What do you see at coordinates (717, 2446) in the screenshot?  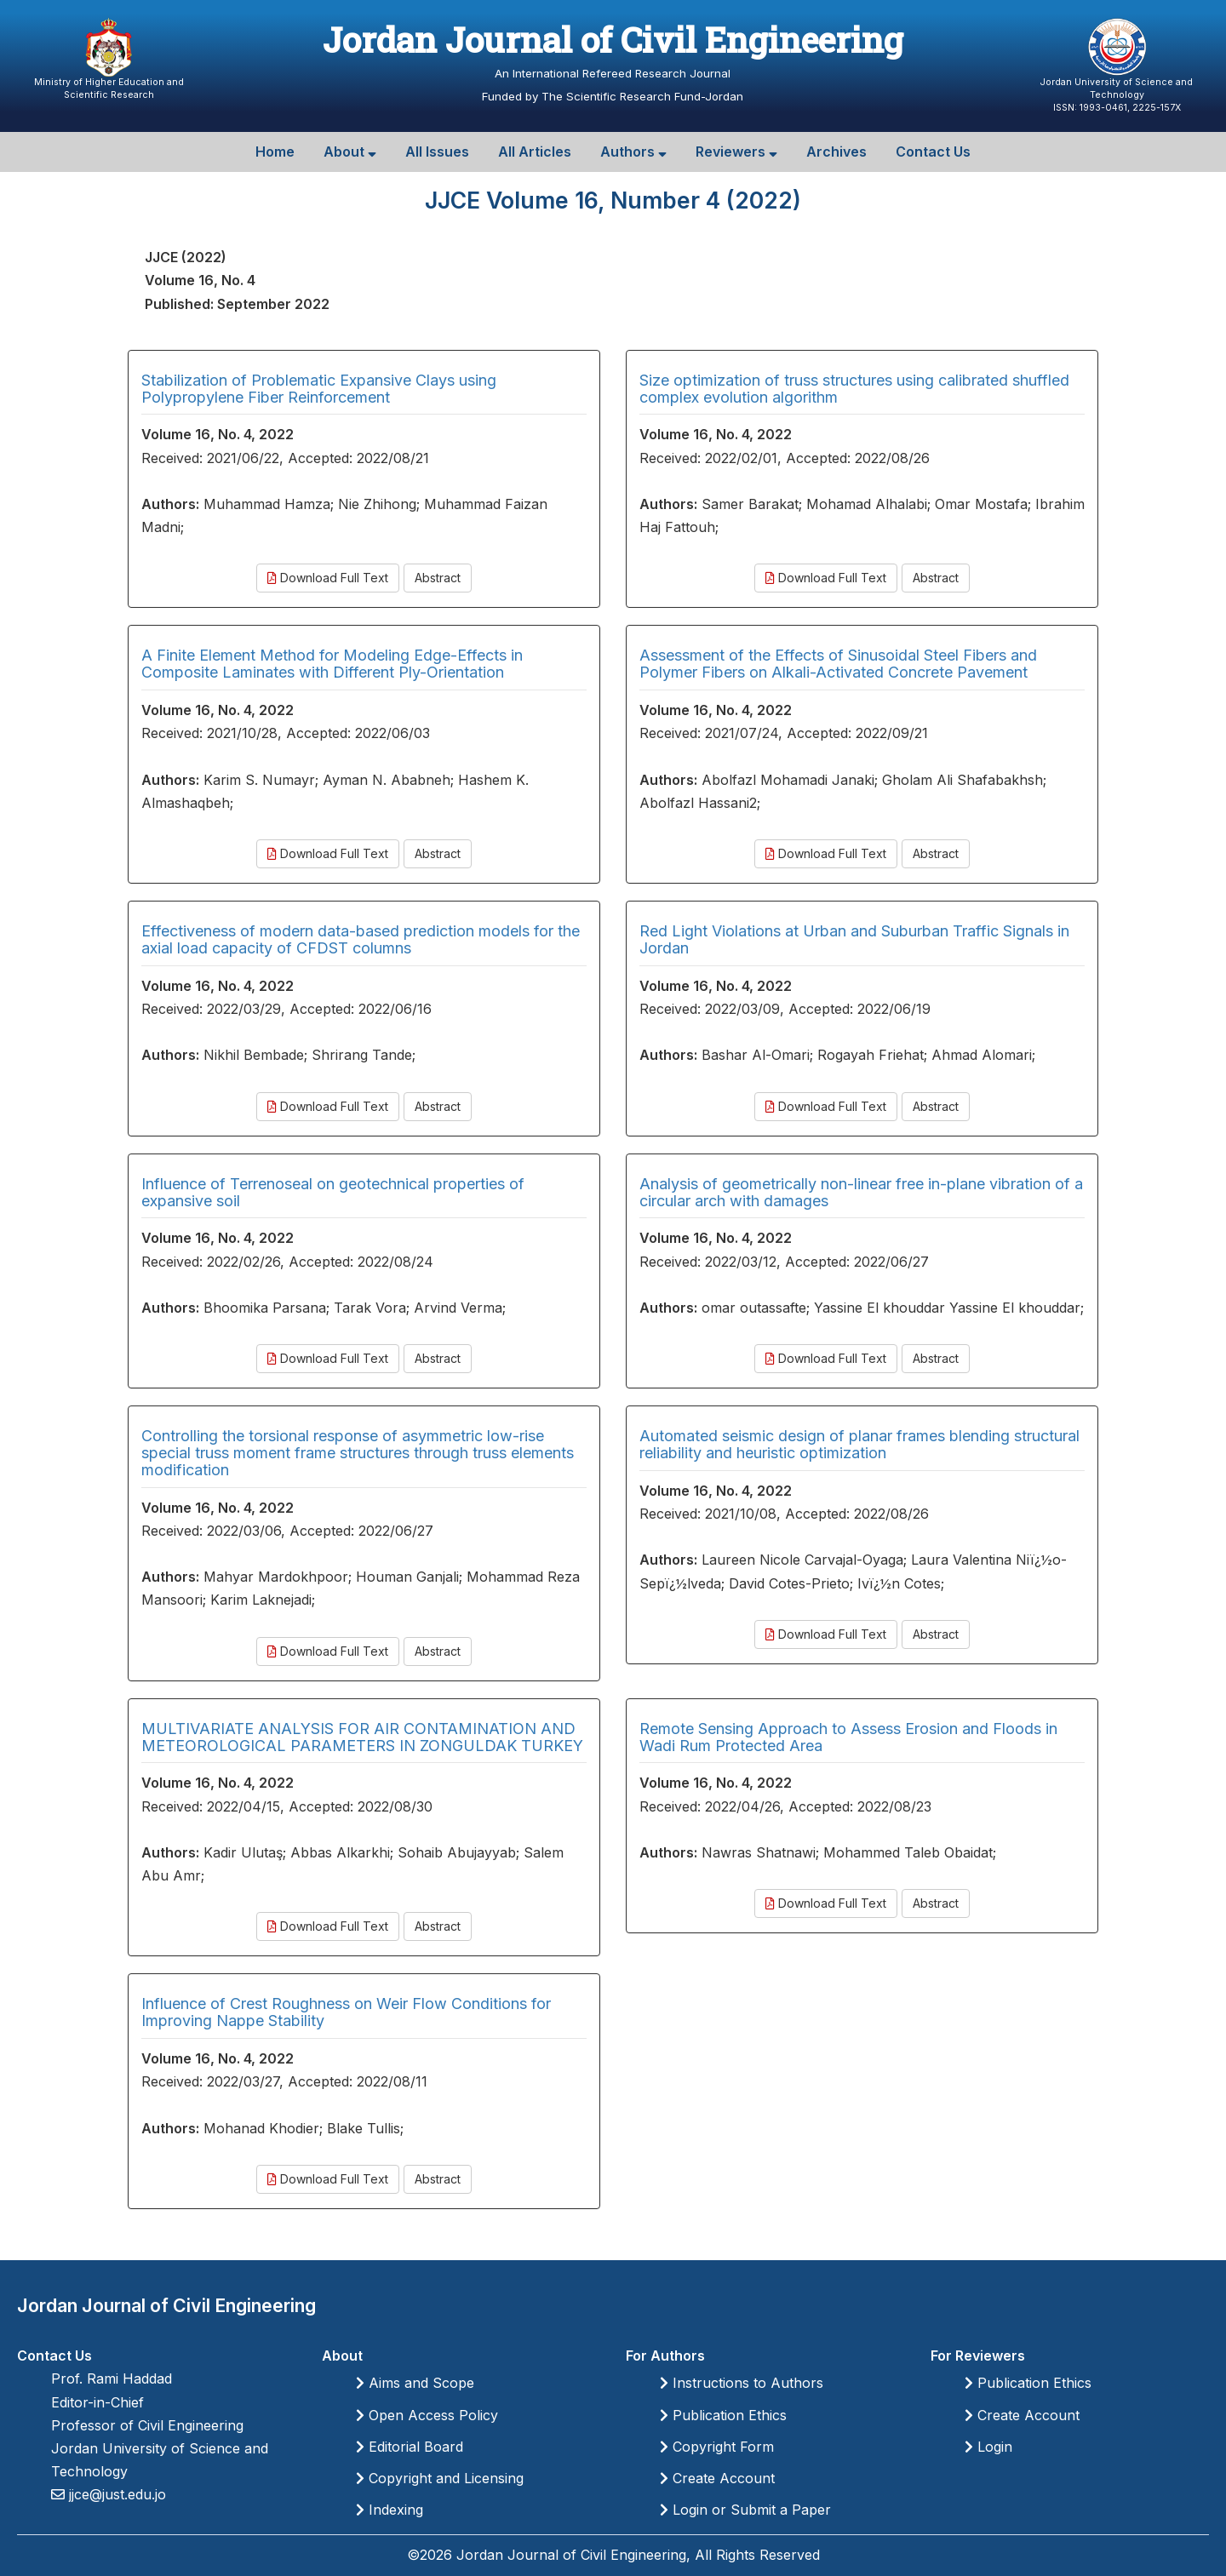 I see `Copyright Form` at bounding box center [717, 2446].